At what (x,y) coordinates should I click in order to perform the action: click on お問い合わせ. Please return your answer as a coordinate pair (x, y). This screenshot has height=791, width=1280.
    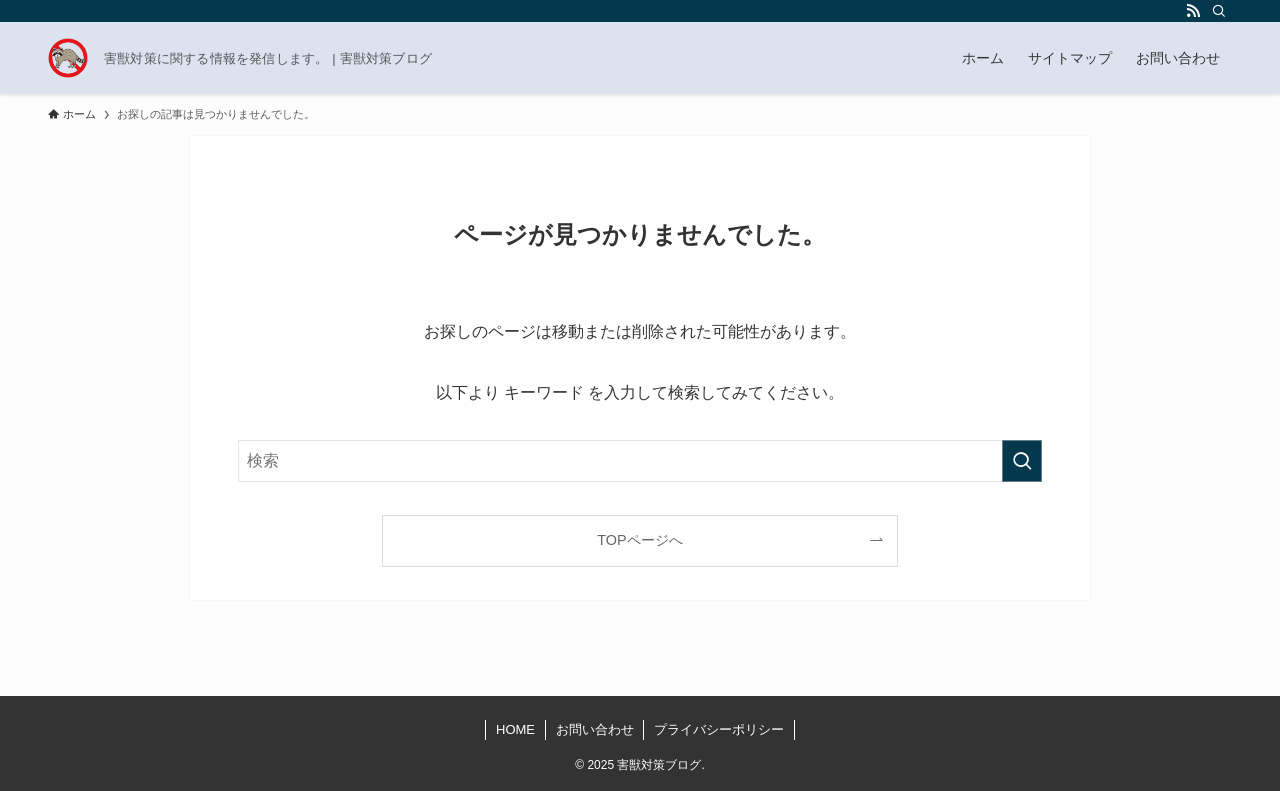
    Looking at the image, I should click on (595, 729).